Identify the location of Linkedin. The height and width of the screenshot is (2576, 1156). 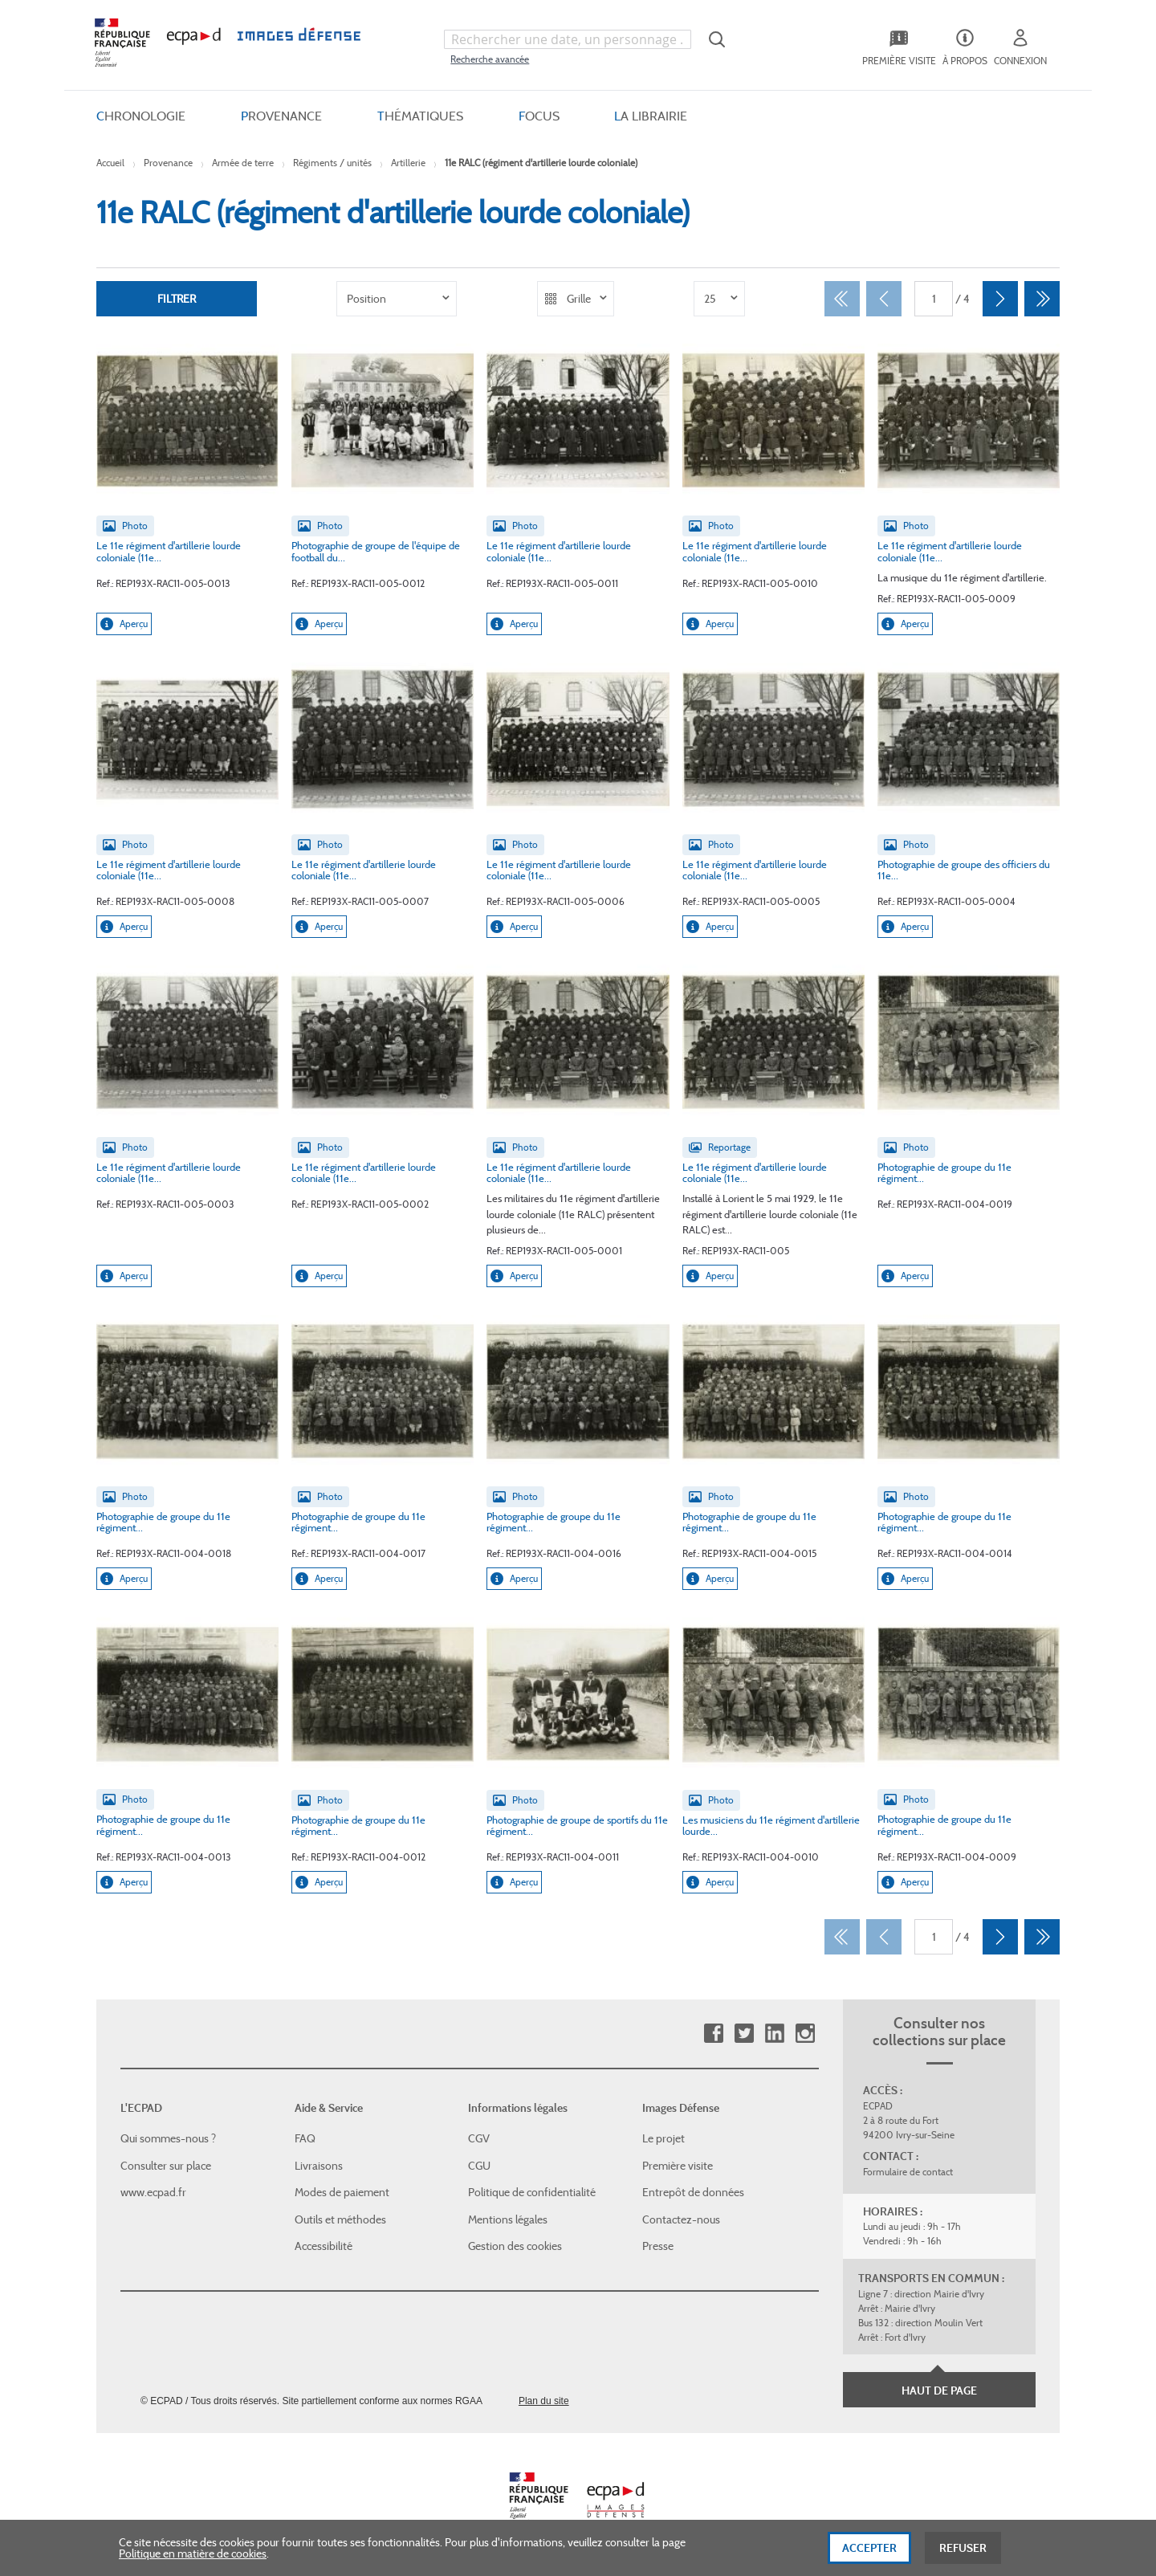
(774, 2034).